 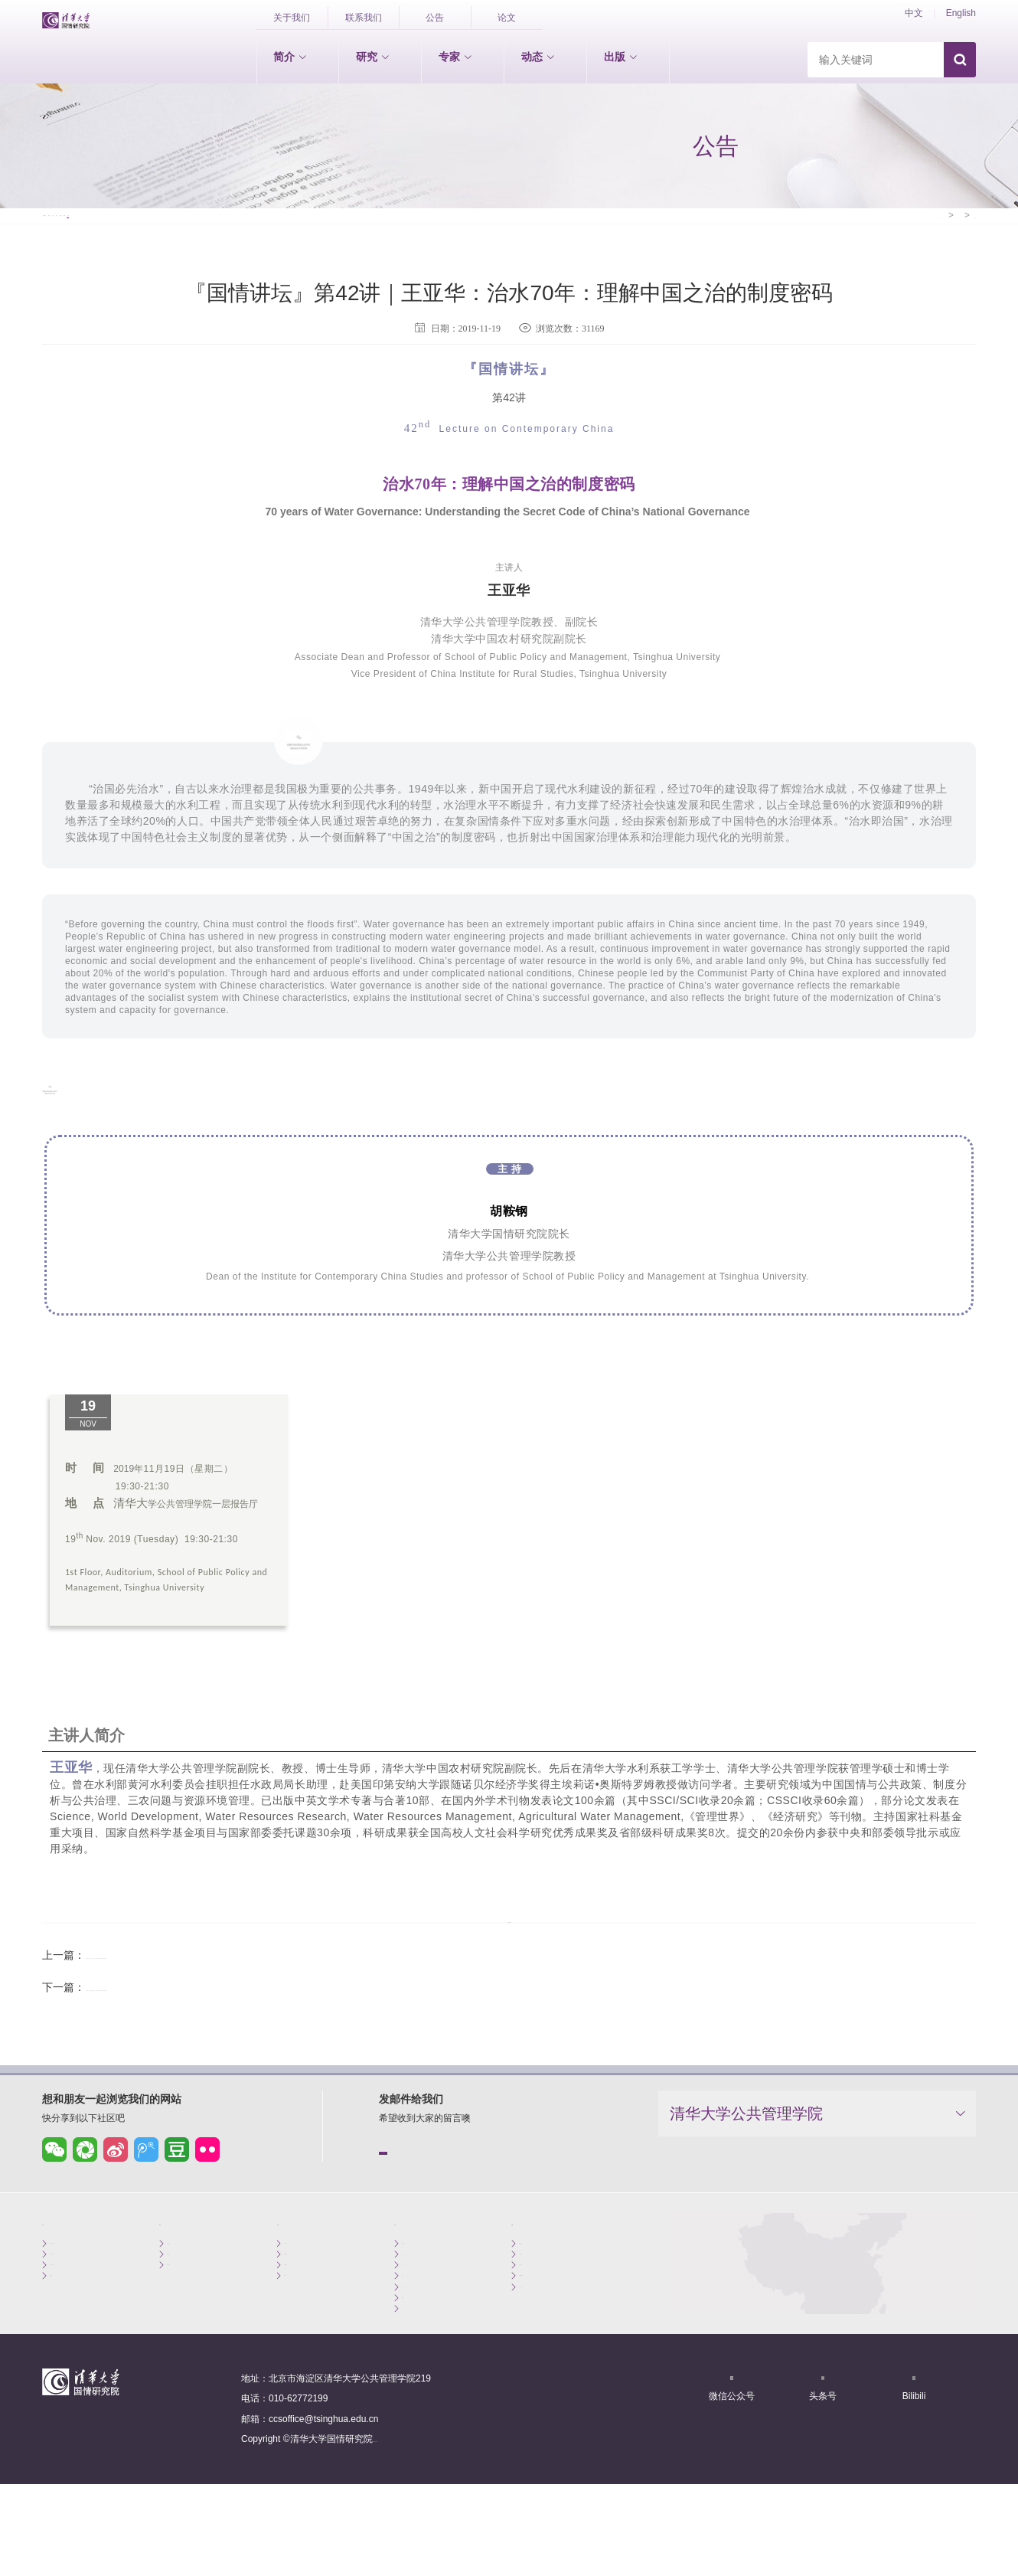 I want to click on 区情研究, so click(x=185, y=2315).